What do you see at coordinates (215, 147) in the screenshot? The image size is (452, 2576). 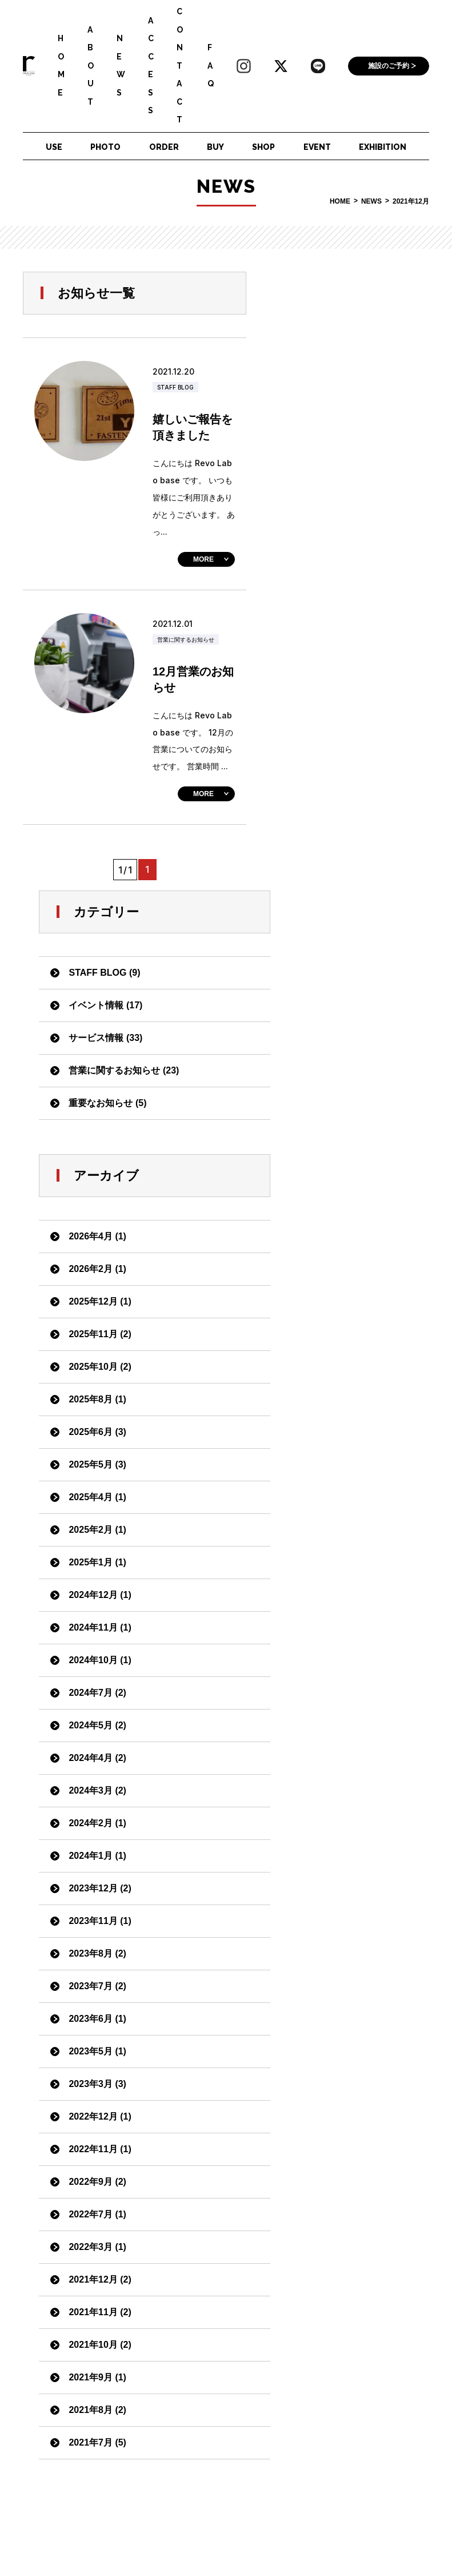 I see `BUY` at bounding box center [215, 147].